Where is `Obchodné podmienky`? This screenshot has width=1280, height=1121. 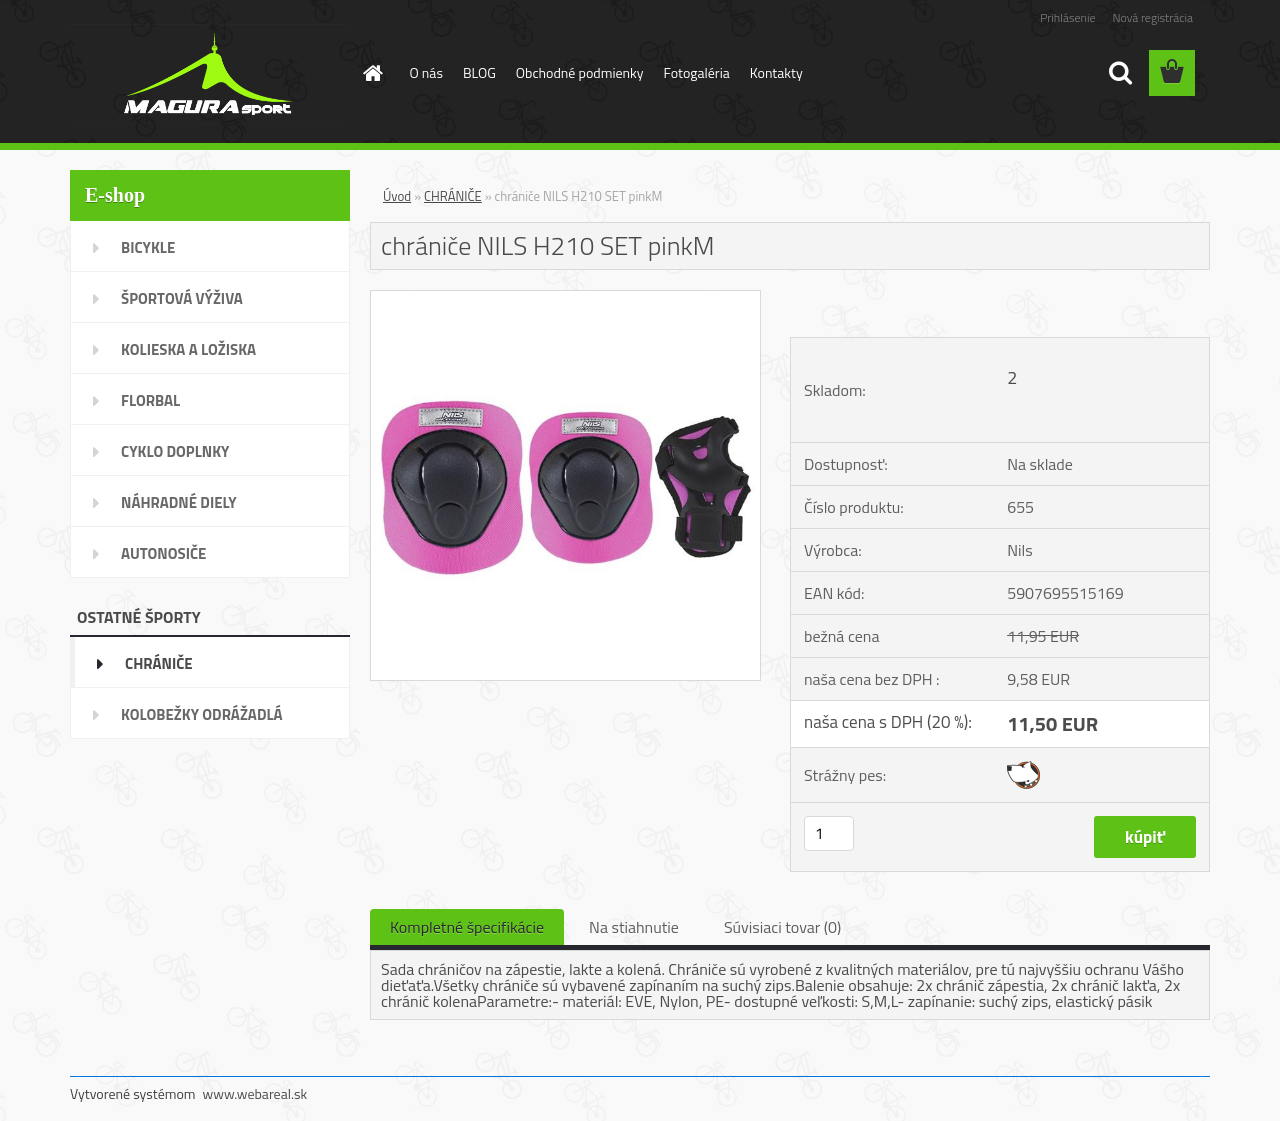 Obchodné podmienky is located at coordinates (580, 72).